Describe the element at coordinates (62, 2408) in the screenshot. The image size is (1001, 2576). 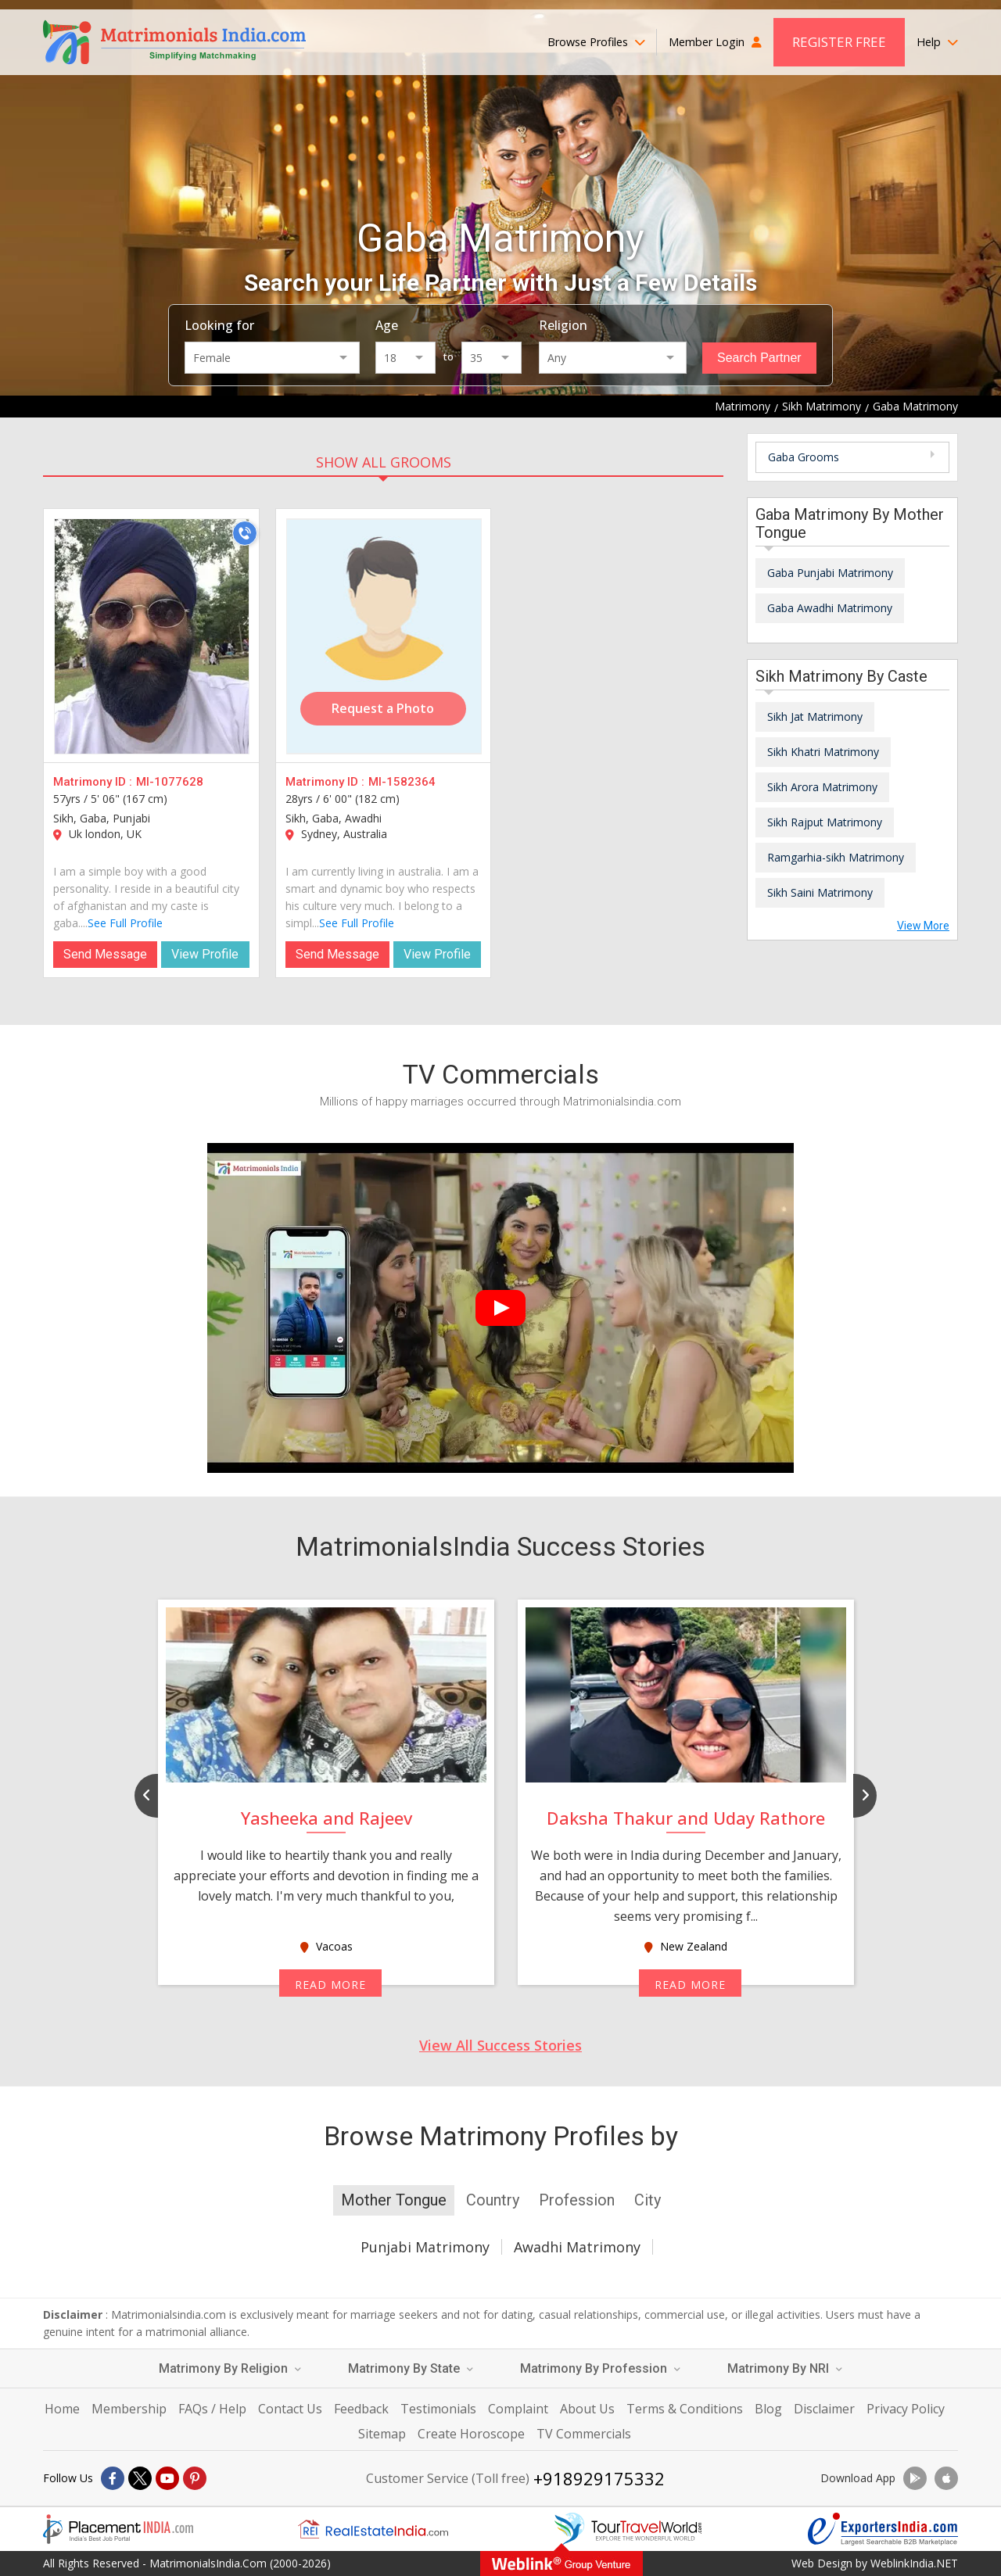
I see `Home` at that location.